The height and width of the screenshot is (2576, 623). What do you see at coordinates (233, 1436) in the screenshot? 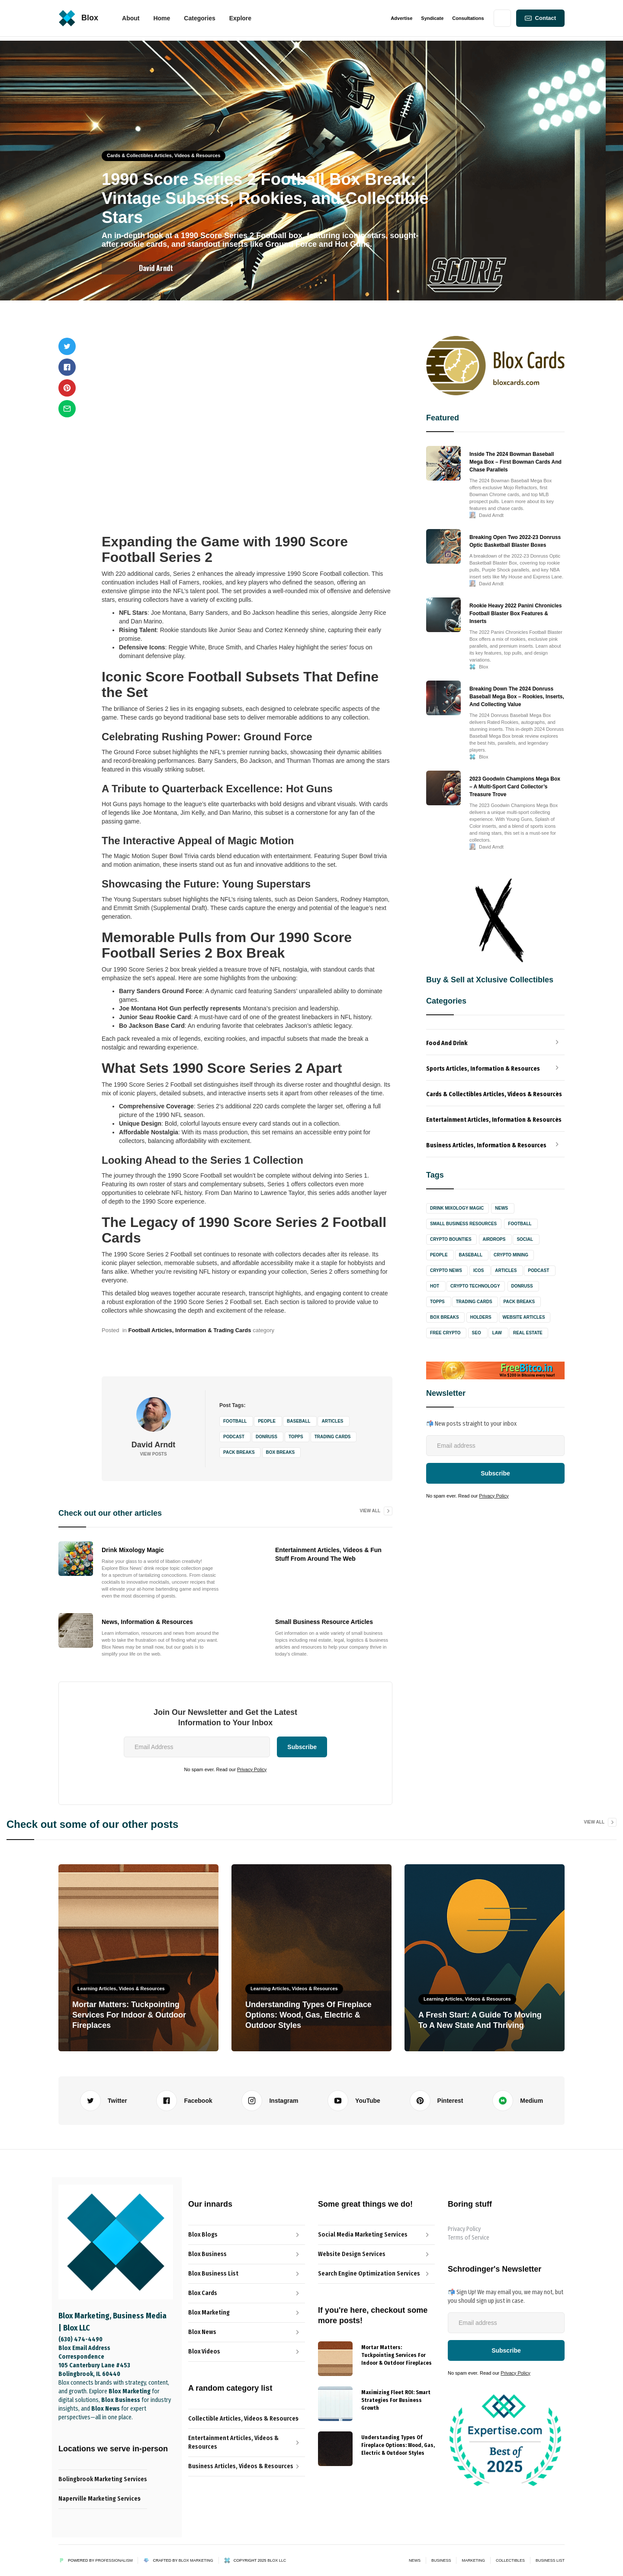
I see `Podcast` at bounding box center [233, 1436].